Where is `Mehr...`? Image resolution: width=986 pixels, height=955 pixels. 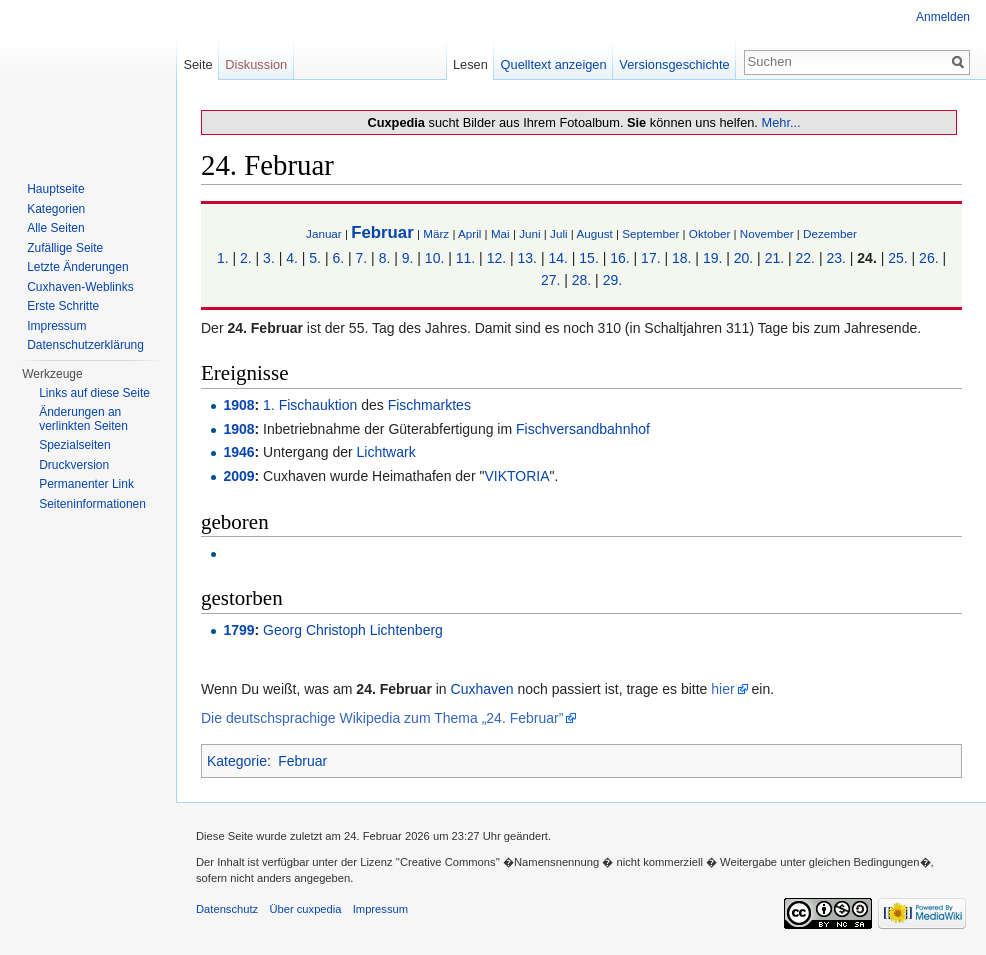 Mehr... is located at coordinates (780, 122).